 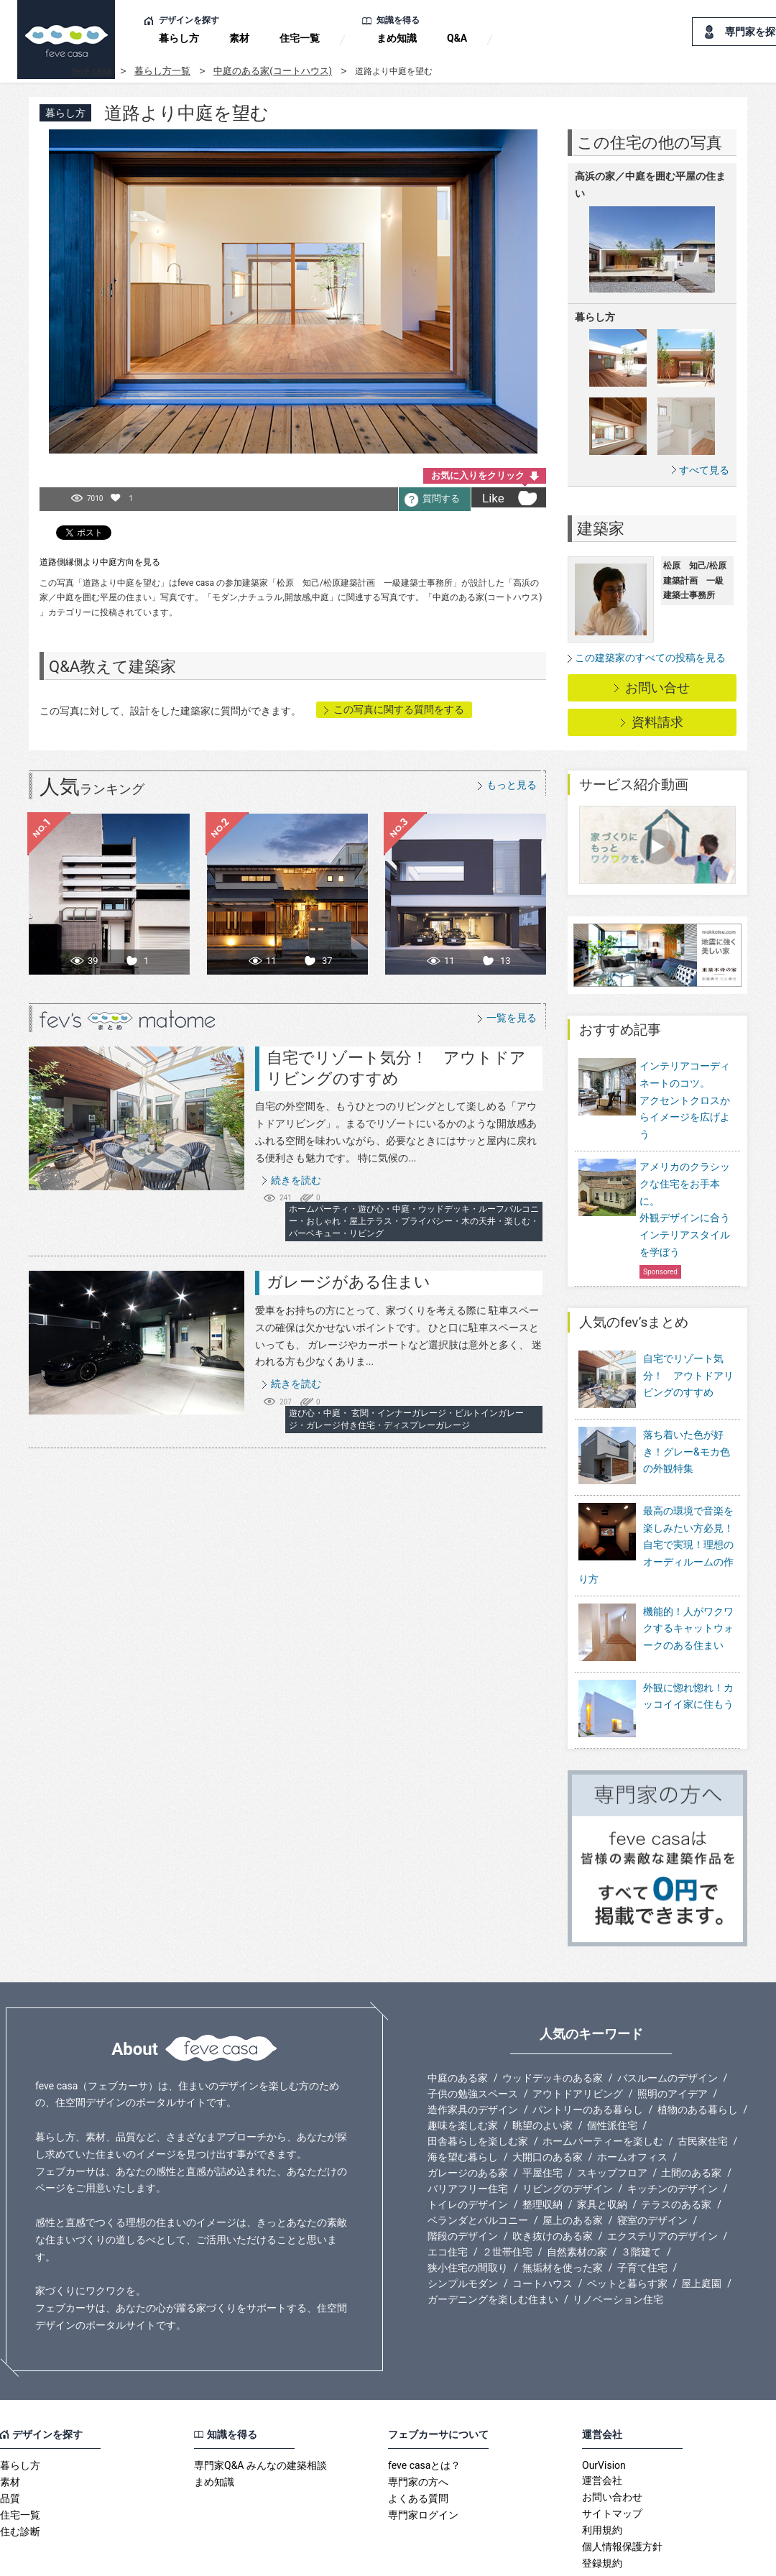 I want to click on OurVision, so click(x=604, y=2408).